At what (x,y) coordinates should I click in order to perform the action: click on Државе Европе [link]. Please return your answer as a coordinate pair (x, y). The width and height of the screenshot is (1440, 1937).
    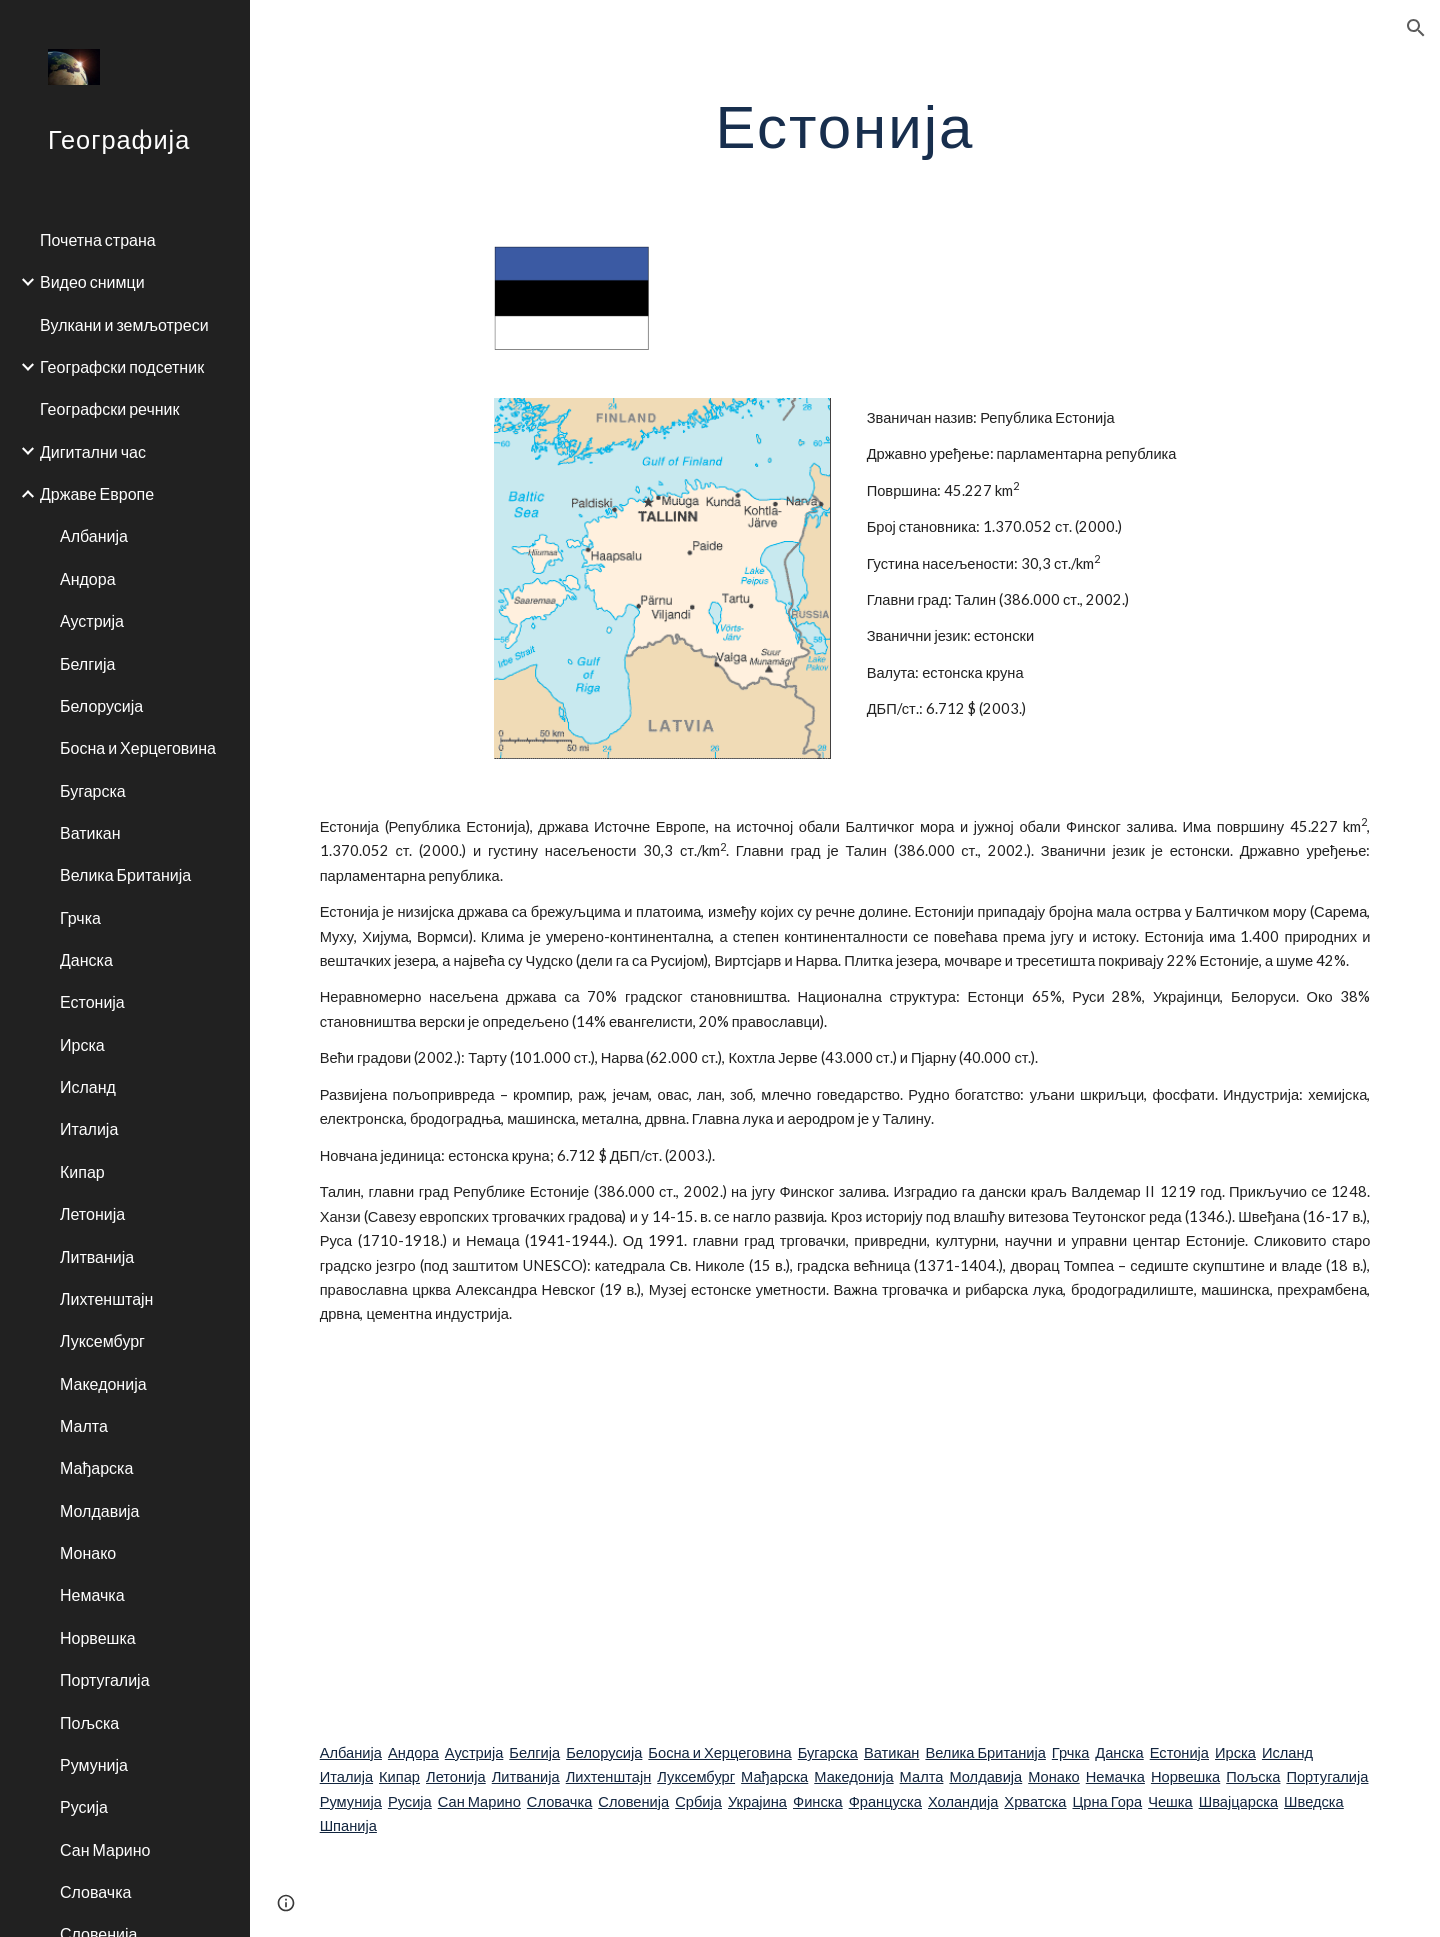
    Looking at the image, I should click on (97, 493).